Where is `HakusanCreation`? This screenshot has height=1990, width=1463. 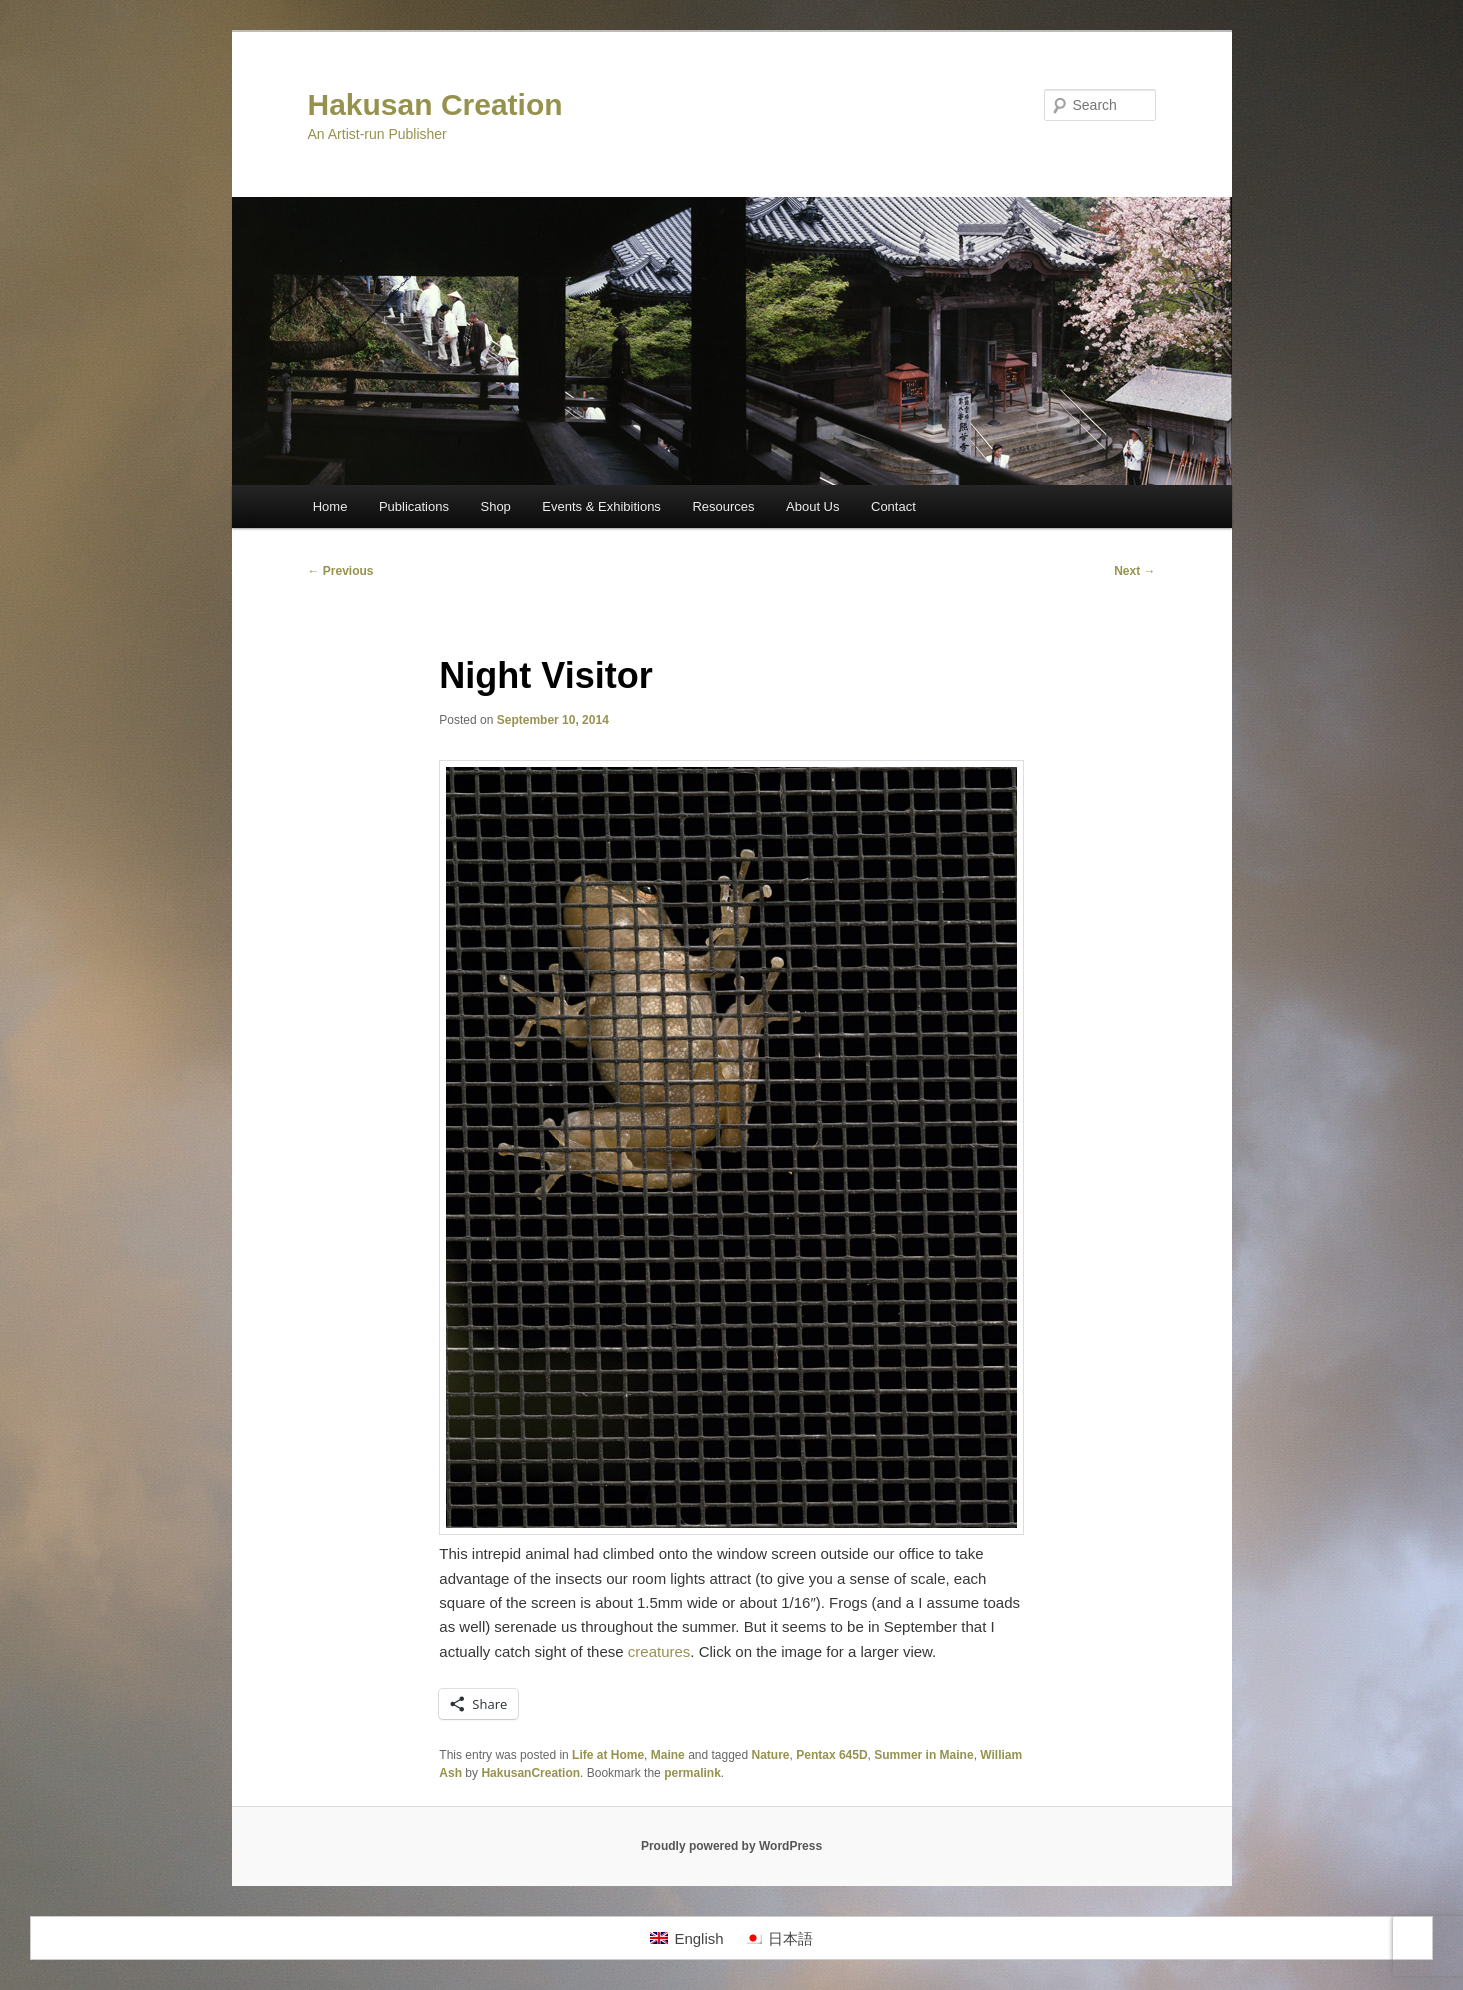 HakusanCreation is located at coordinates (530, 1773).